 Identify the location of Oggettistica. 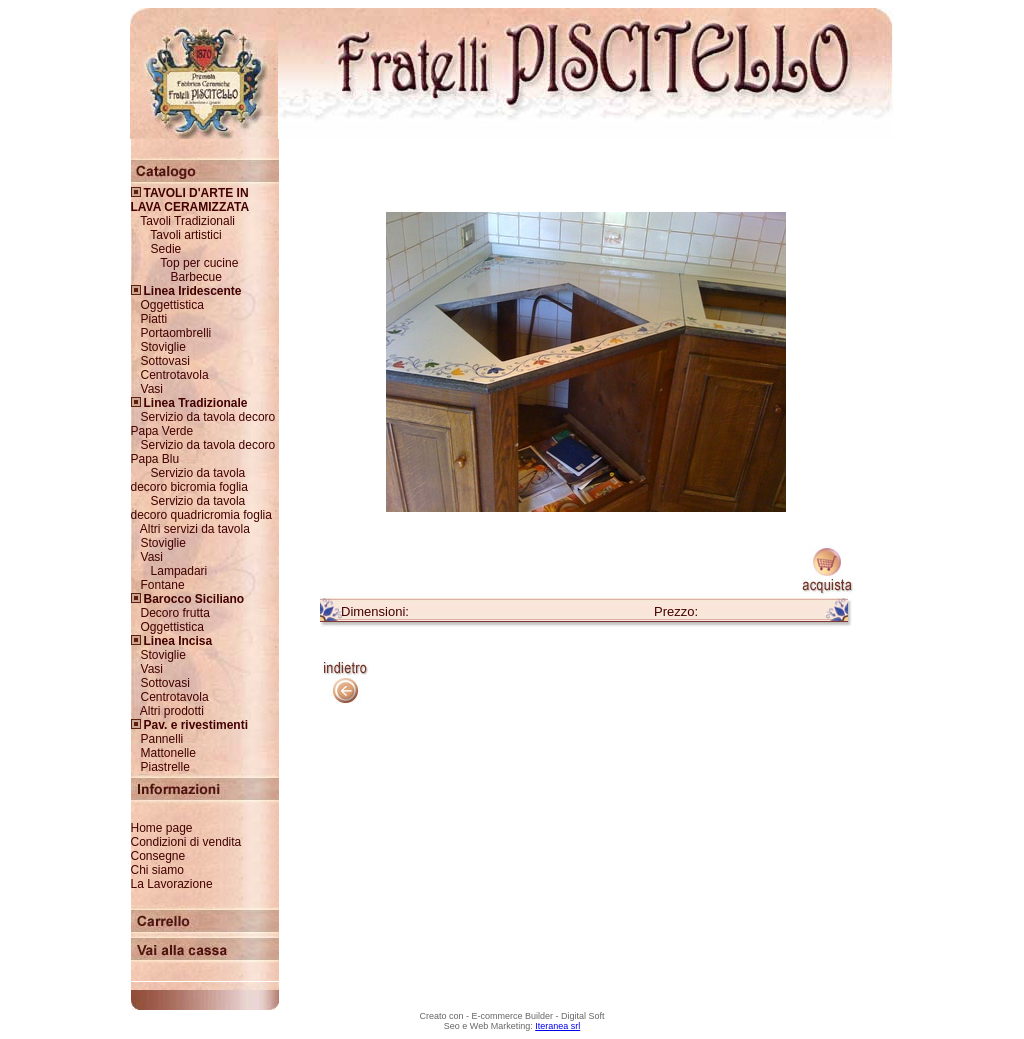
(172, 305).